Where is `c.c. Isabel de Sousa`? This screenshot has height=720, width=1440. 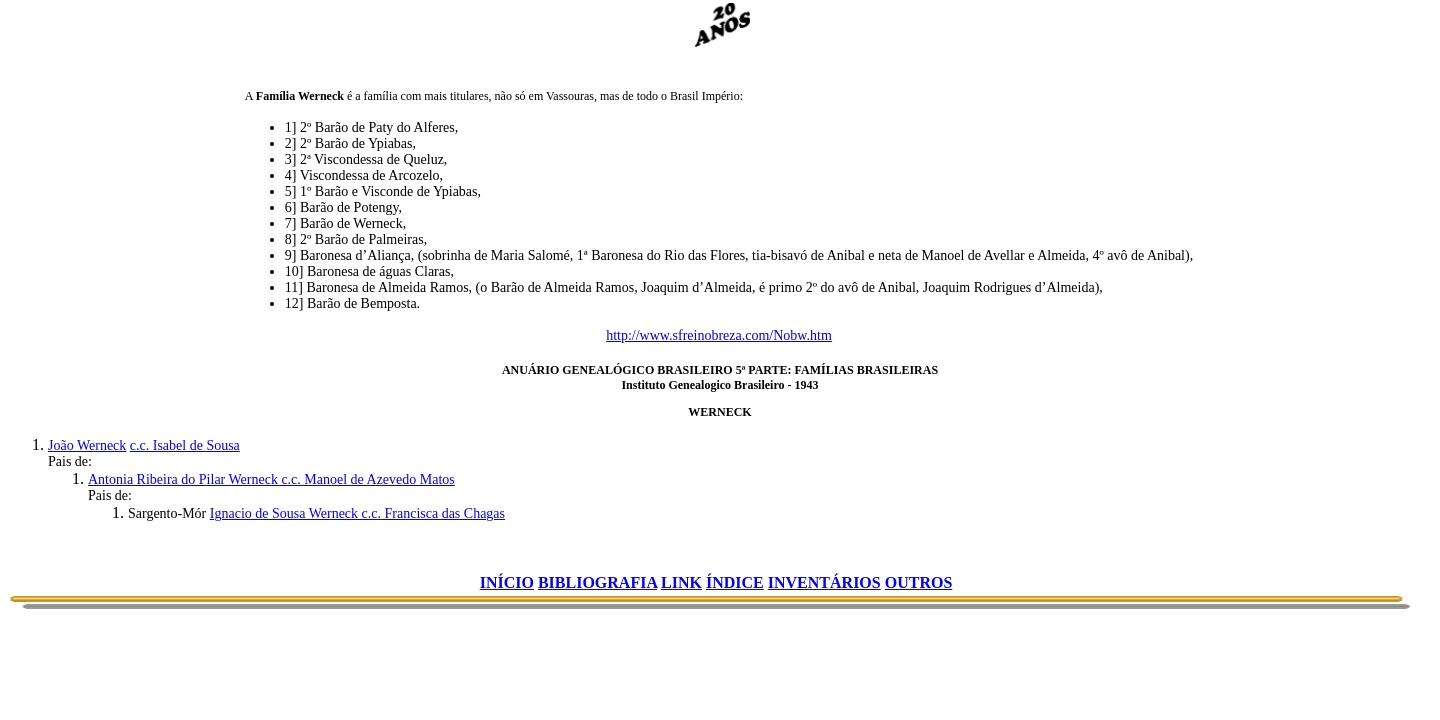
c.c. Isabel de Sousa is located at coordinates (185, 445).